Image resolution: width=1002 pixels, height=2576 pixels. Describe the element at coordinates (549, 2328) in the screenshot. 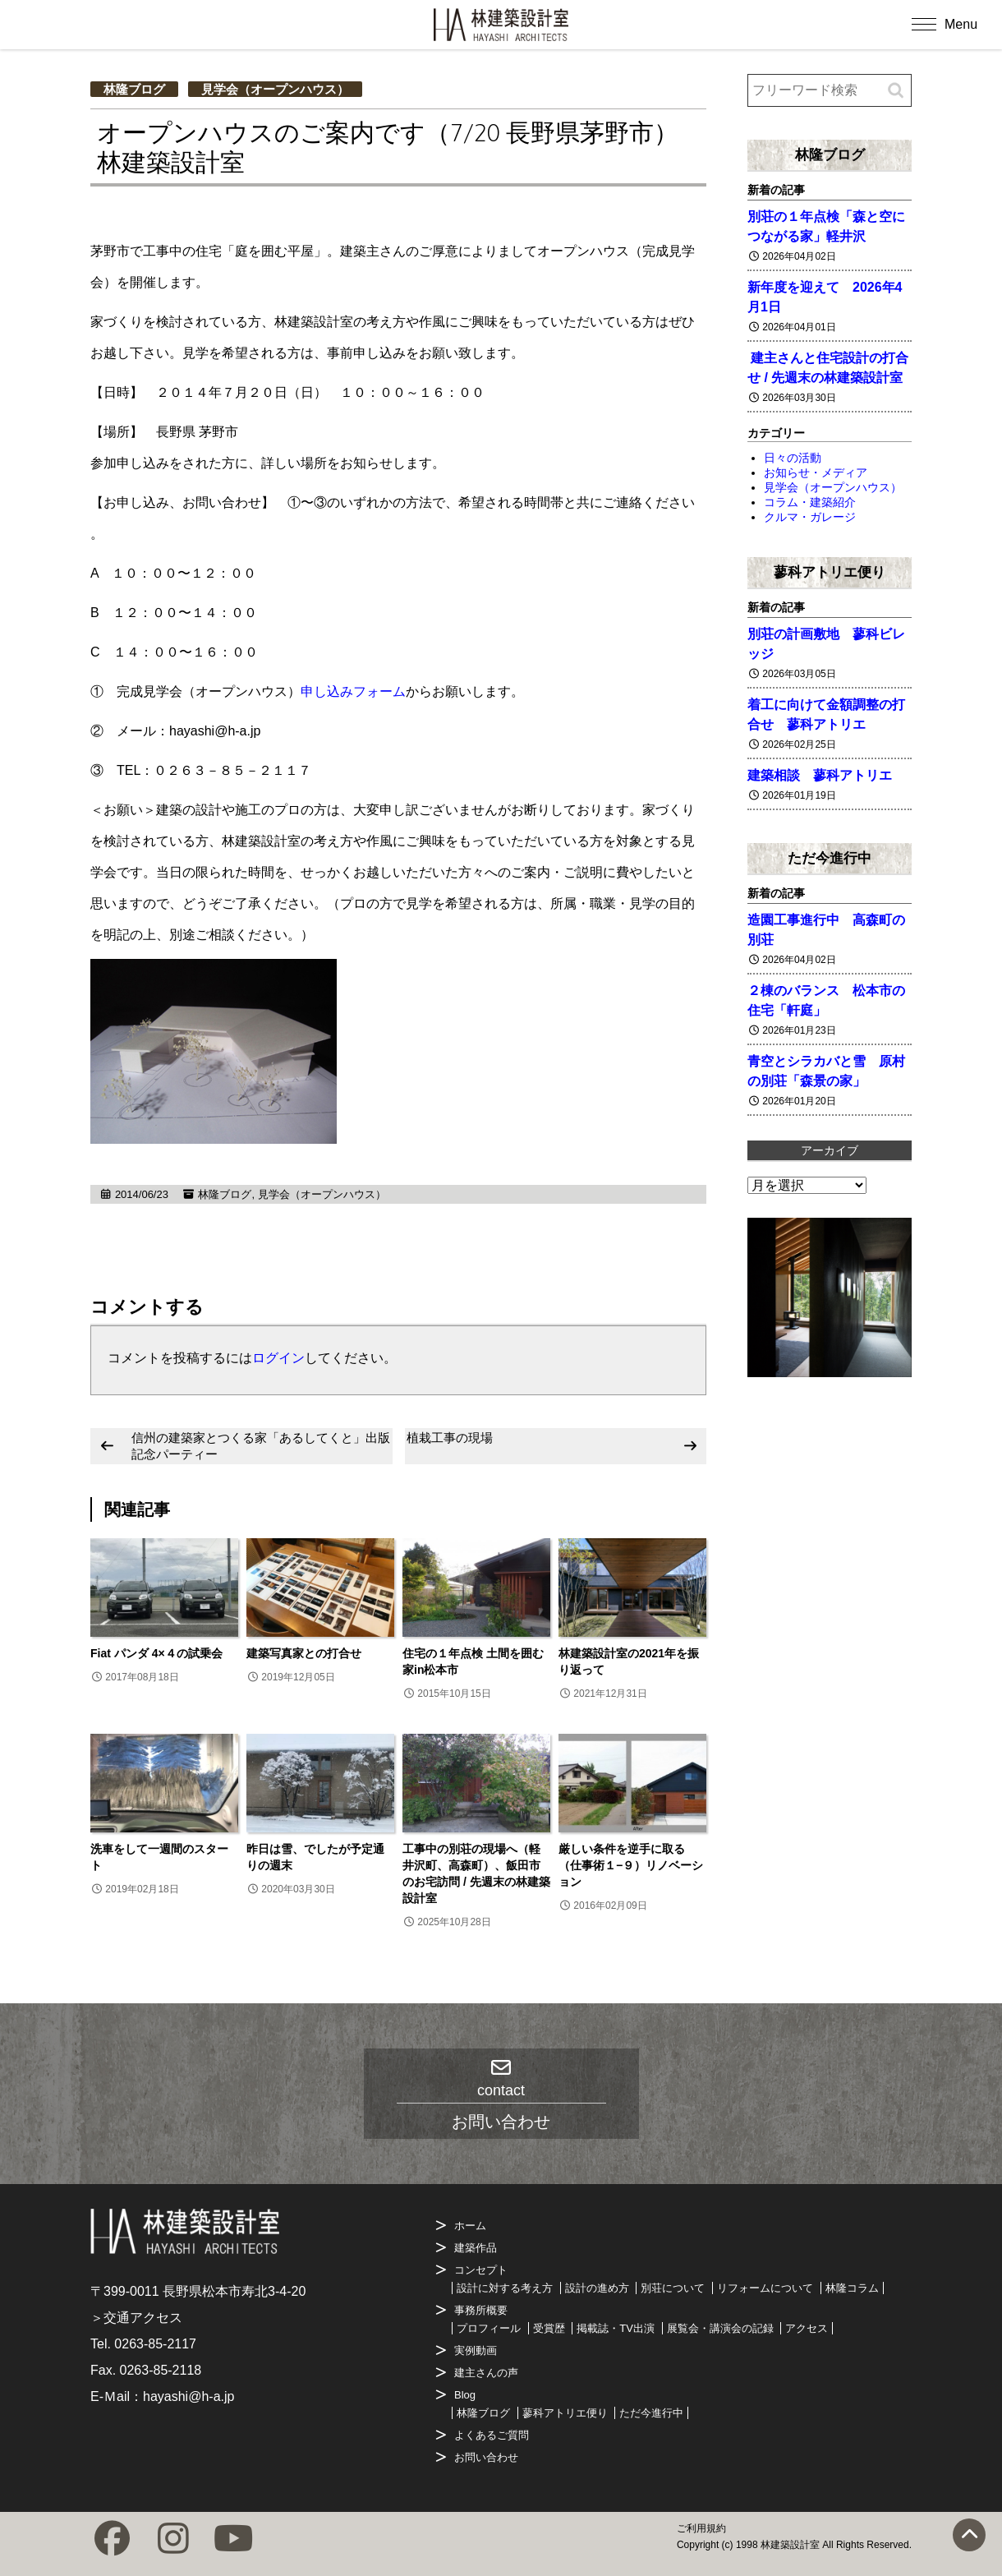

I see `受賞歴` at that location.